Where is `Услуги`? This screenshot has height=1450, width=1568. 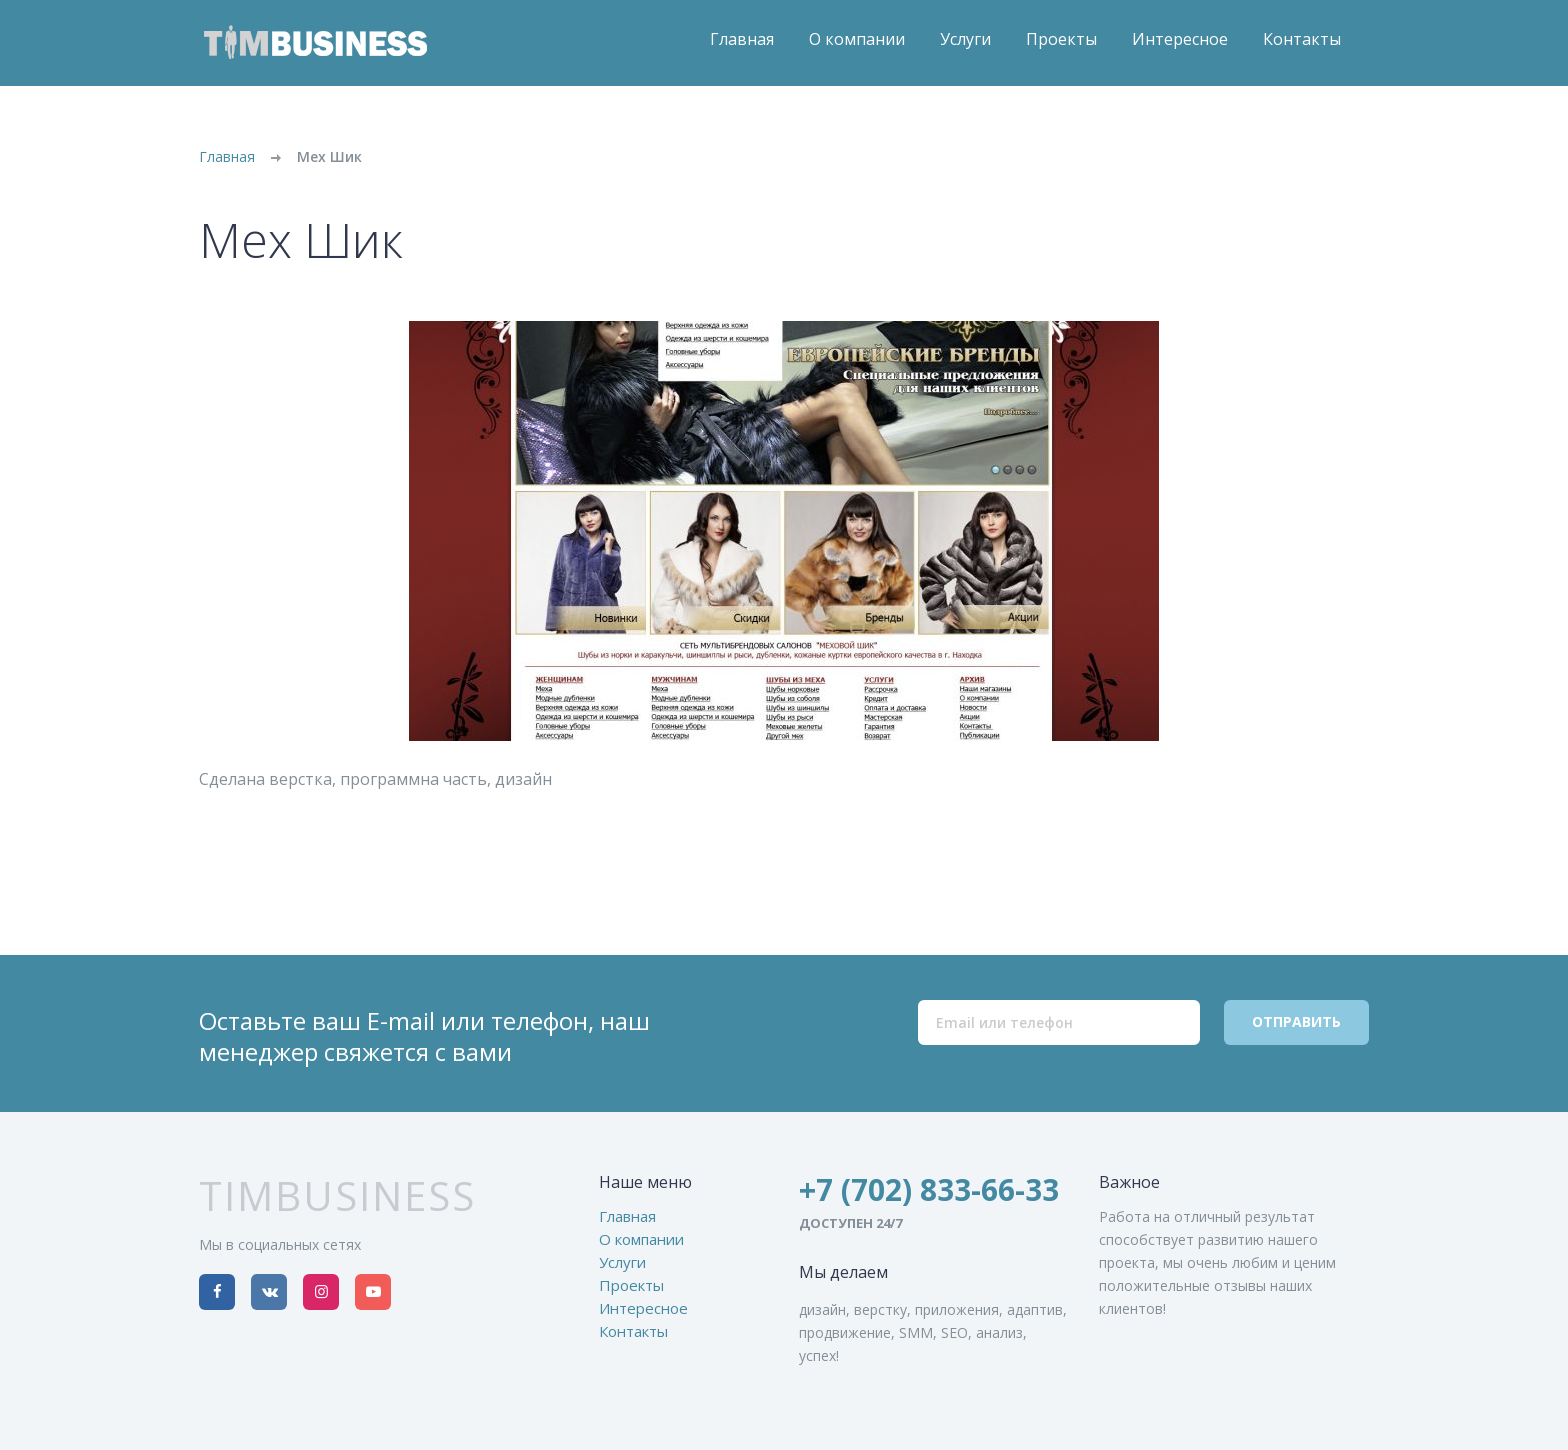
Услуги is located at coordinates (965, 39).